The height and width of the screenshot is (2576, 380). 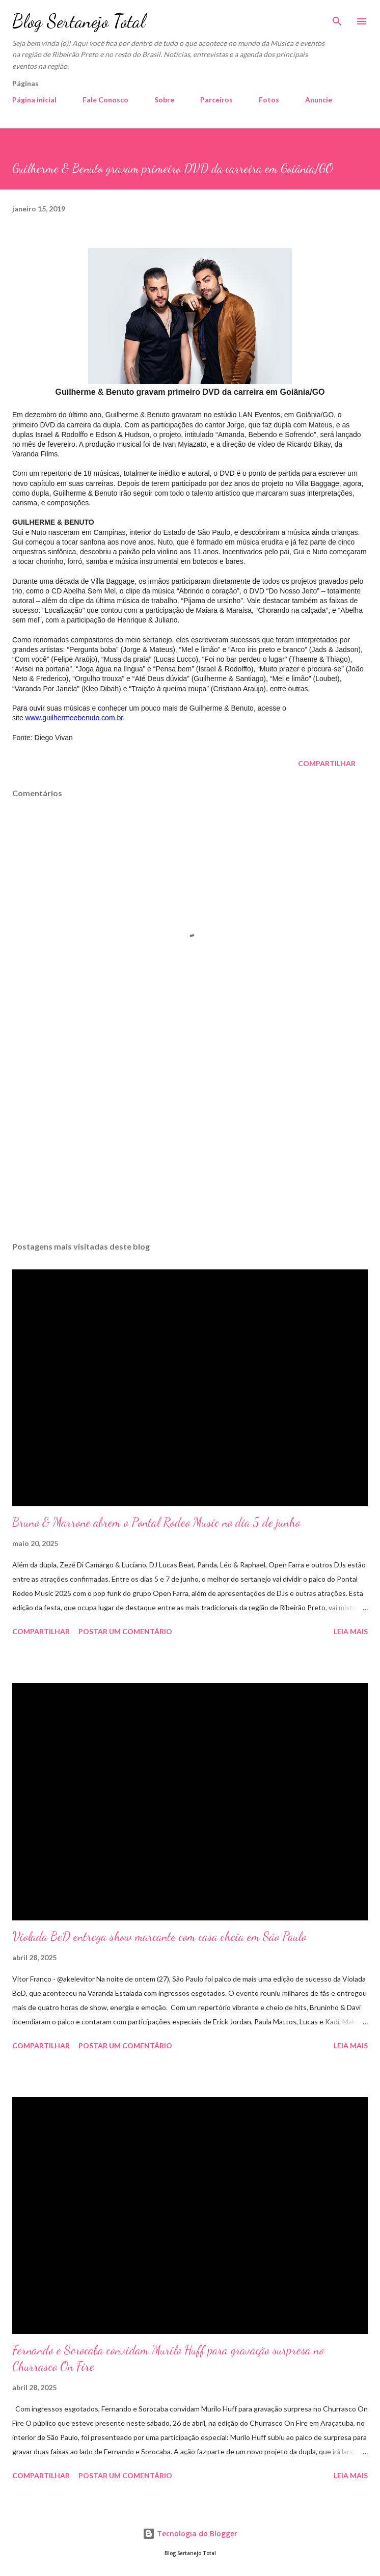 What do you see at coordinates (351, 1631) in the screenshot?
I see `Leia mais` at bounding box center [351, 1631].